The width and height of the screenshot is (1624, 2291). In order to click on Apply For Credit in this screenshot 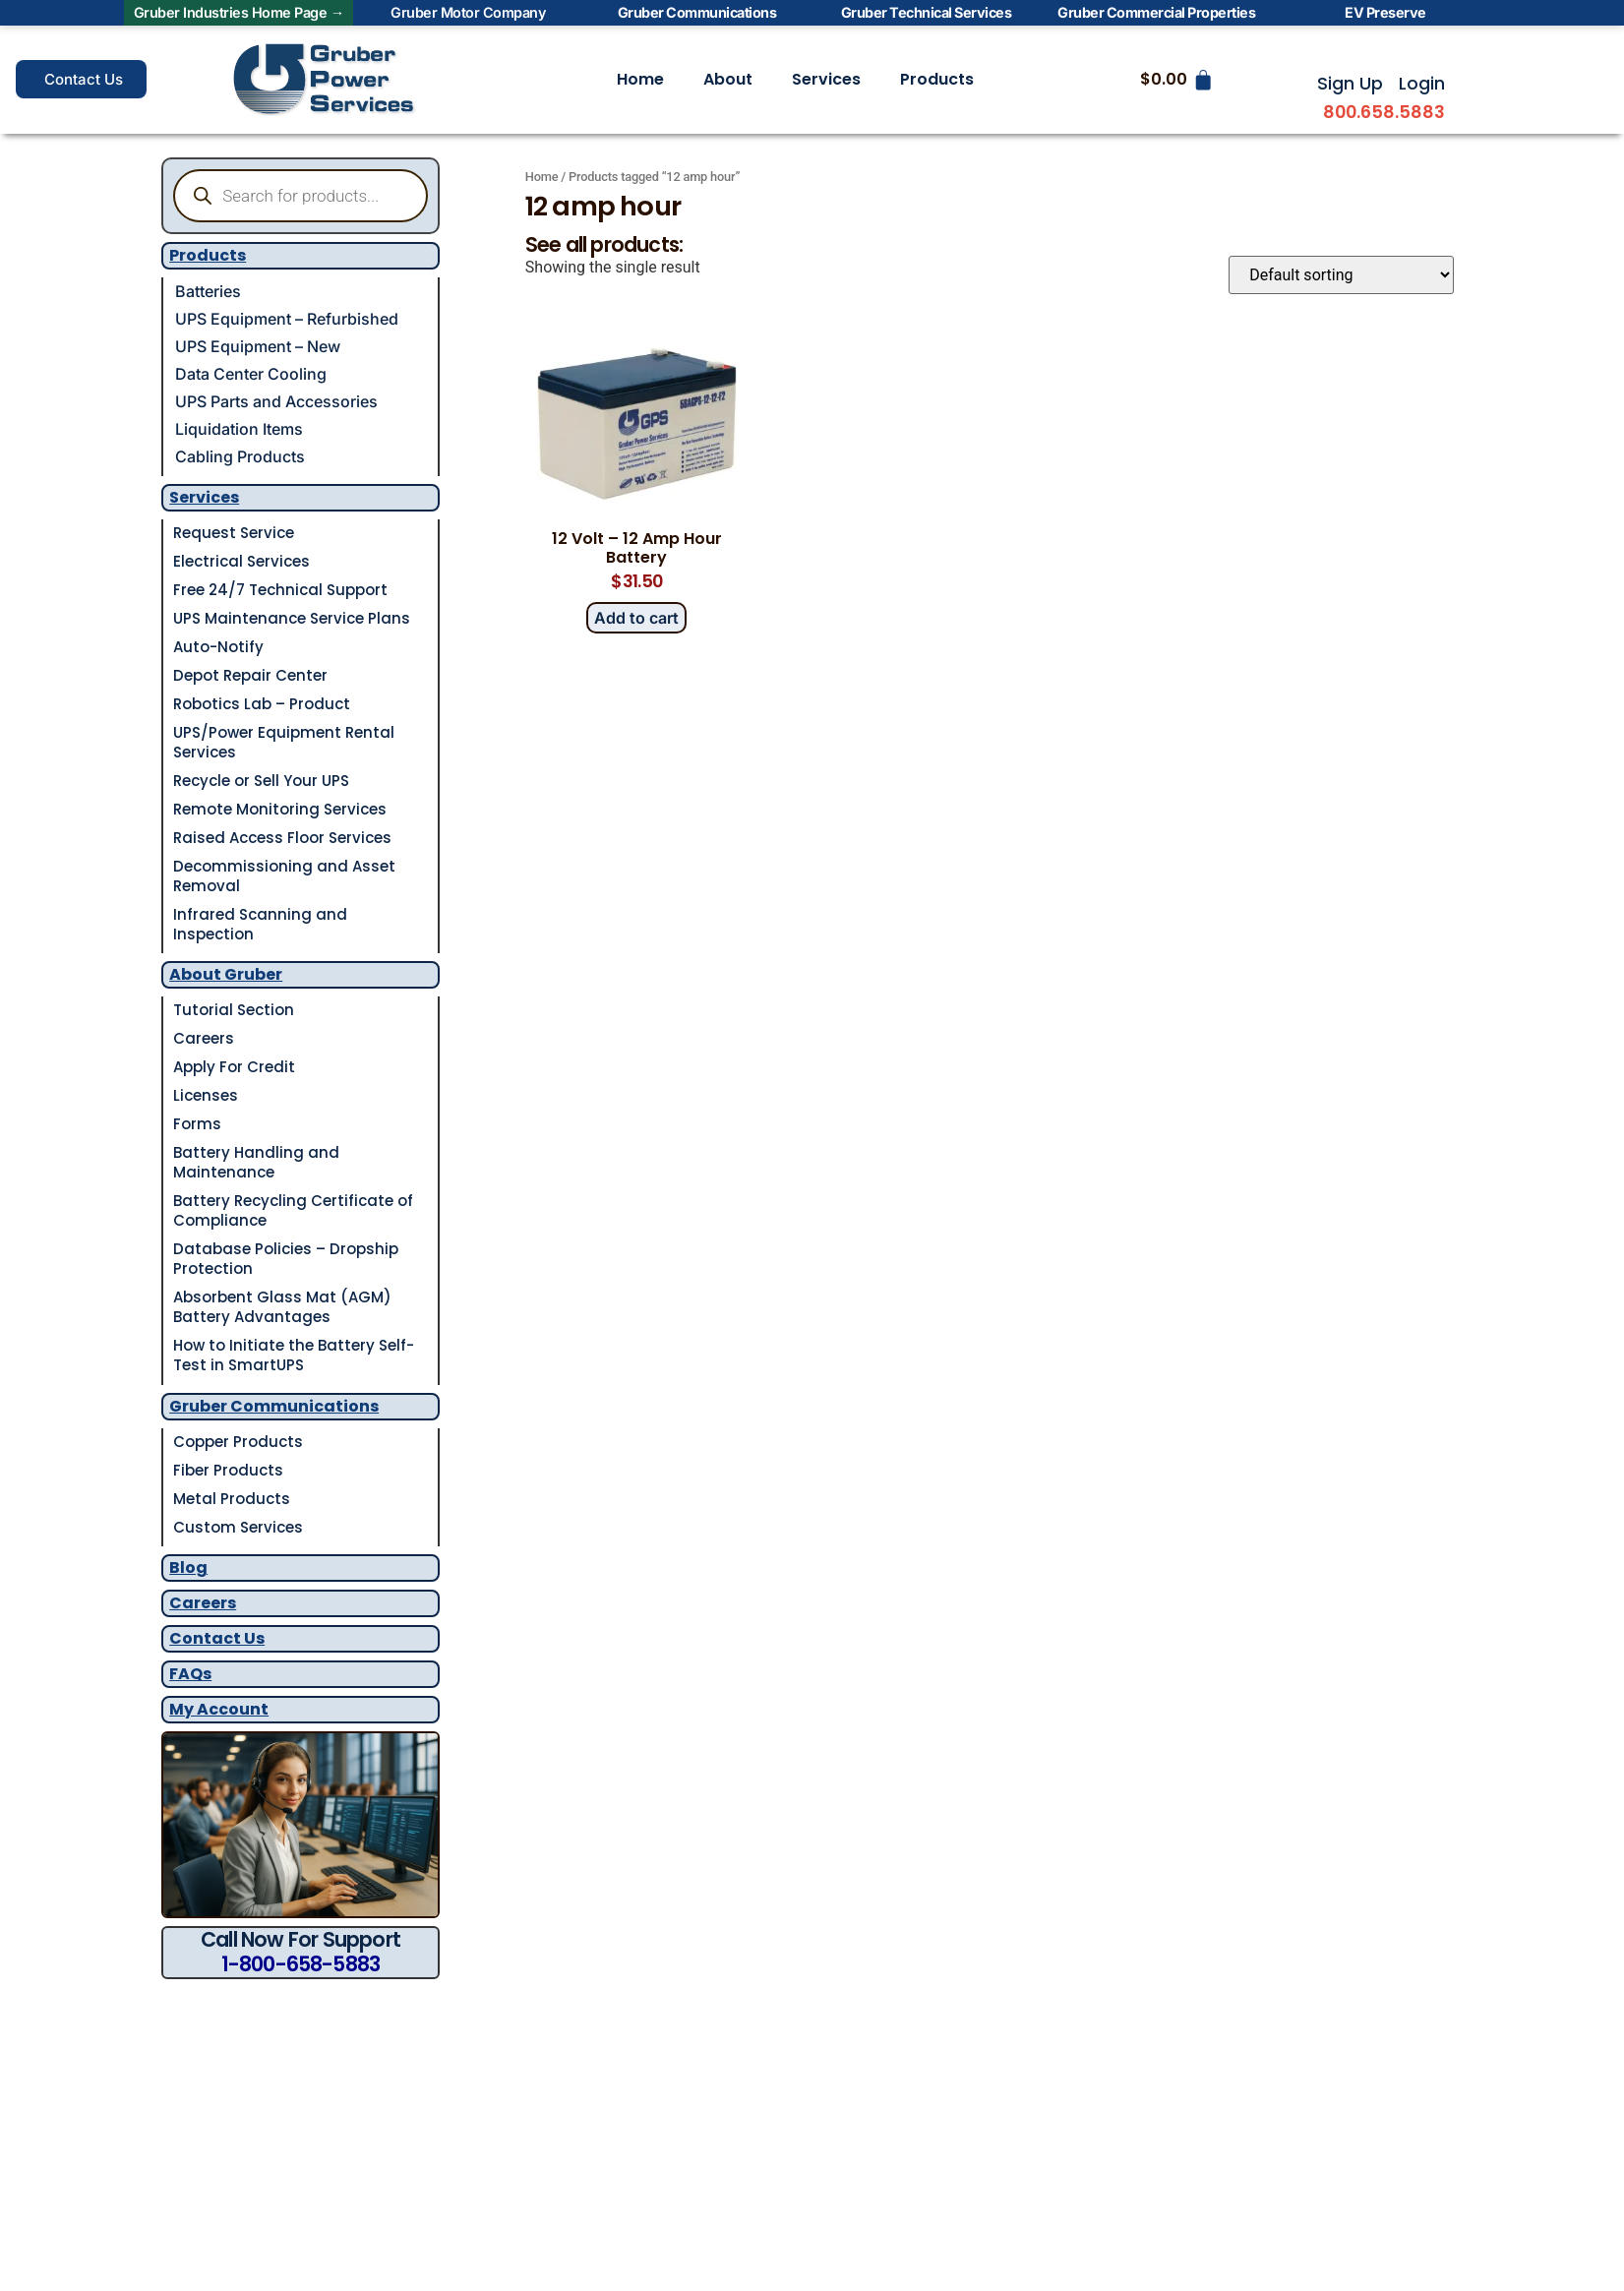, I will do `click(234, 1066)`.